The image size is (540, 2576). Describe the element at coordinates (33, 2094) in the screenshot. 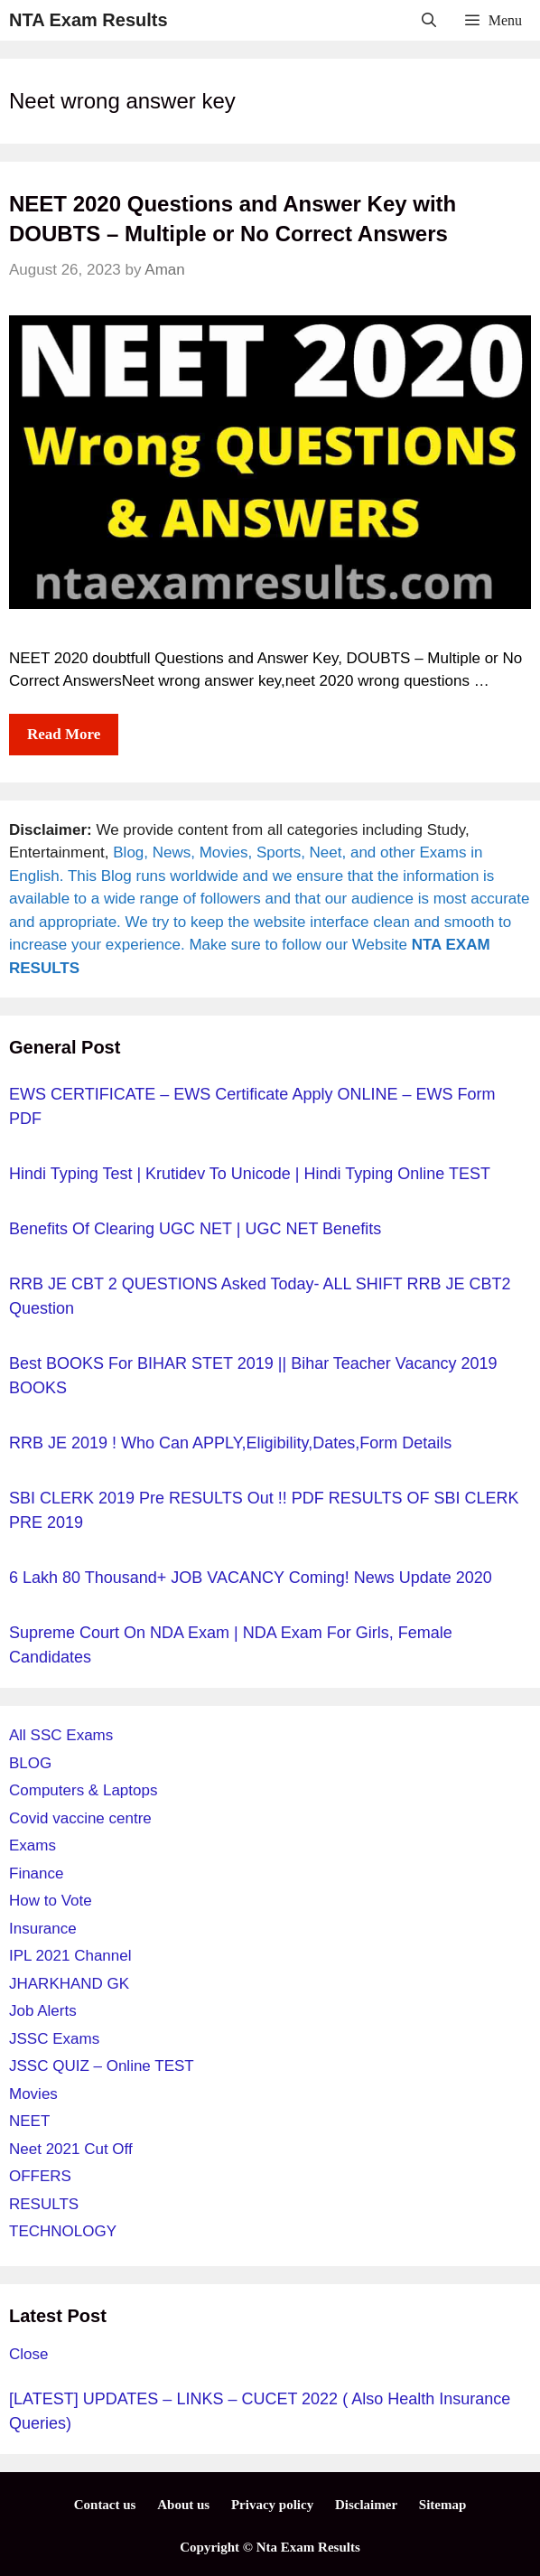

I see `Movies` at that location.